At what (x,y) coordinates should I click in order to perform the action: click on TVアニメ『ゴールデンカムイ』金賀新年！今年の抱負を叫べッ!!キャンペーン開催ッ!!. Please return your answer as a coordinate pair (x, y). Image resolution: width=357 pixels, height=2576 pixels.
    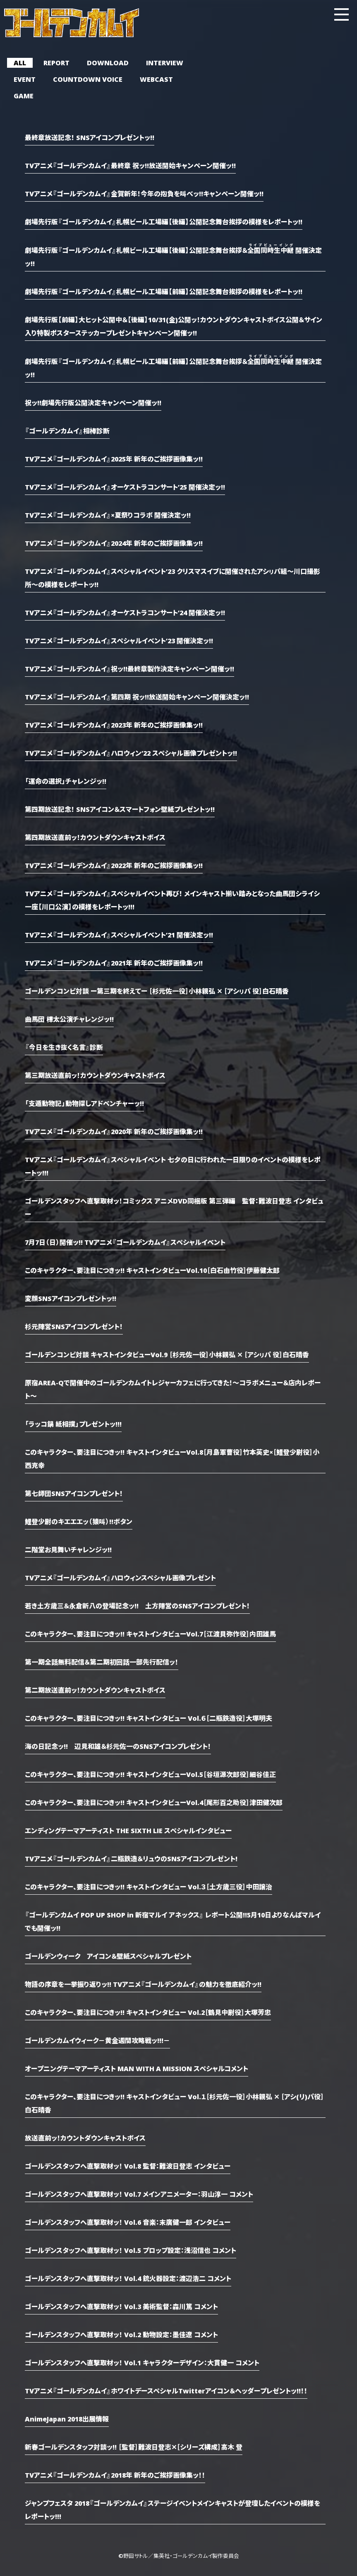
    Looking at the image, I should click on (144, 193).